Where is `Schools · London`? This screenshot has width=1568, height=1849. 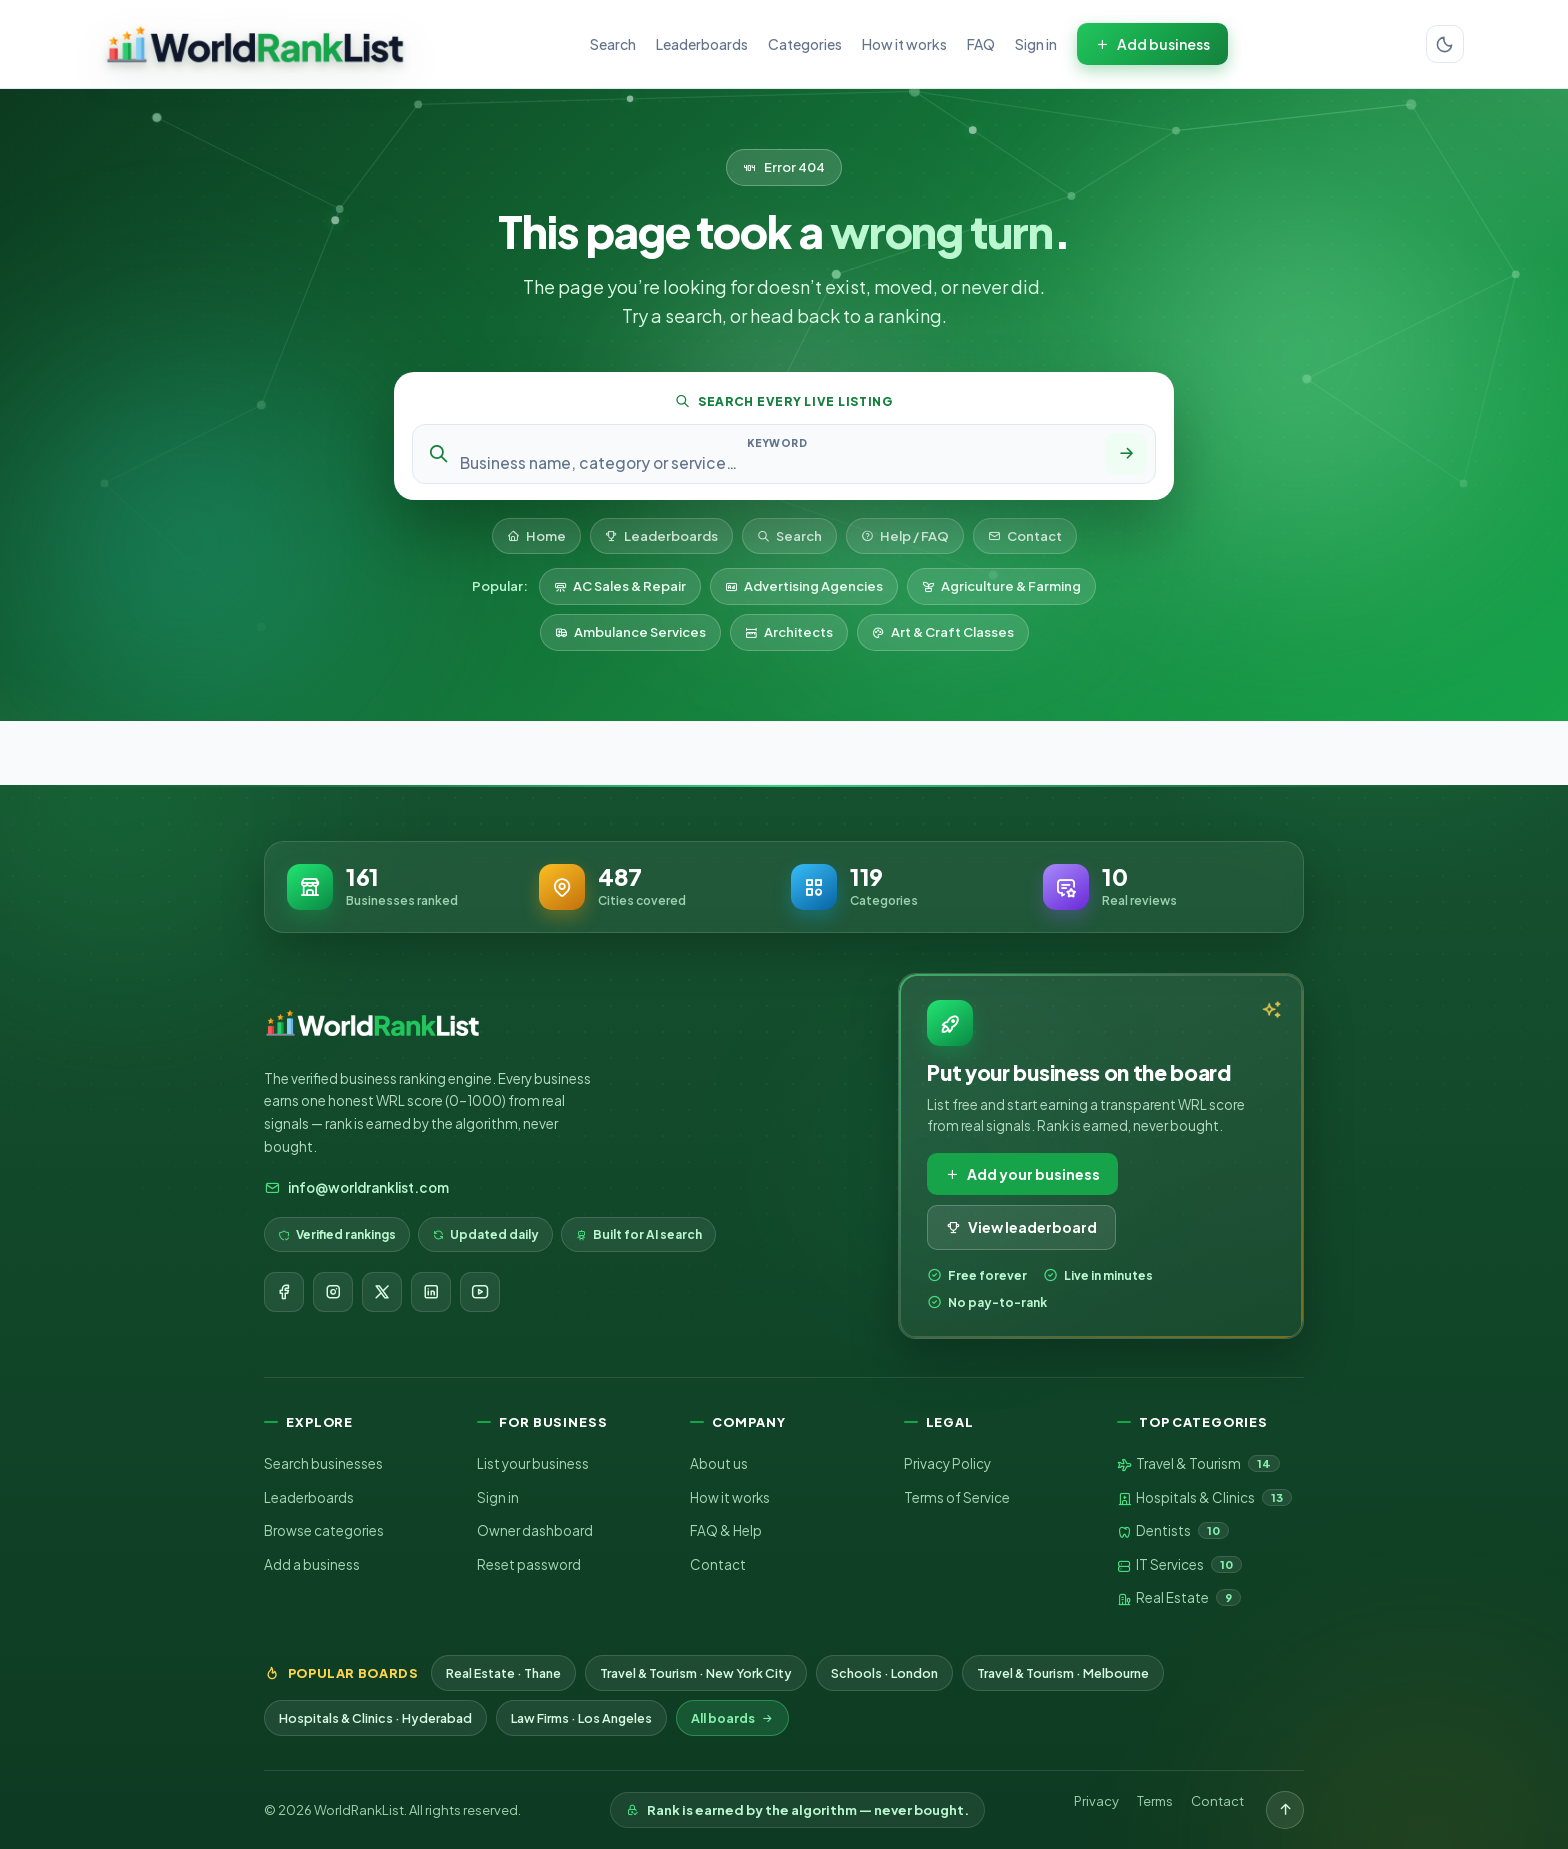
Schools · London is located at coordinates (884, 1673).